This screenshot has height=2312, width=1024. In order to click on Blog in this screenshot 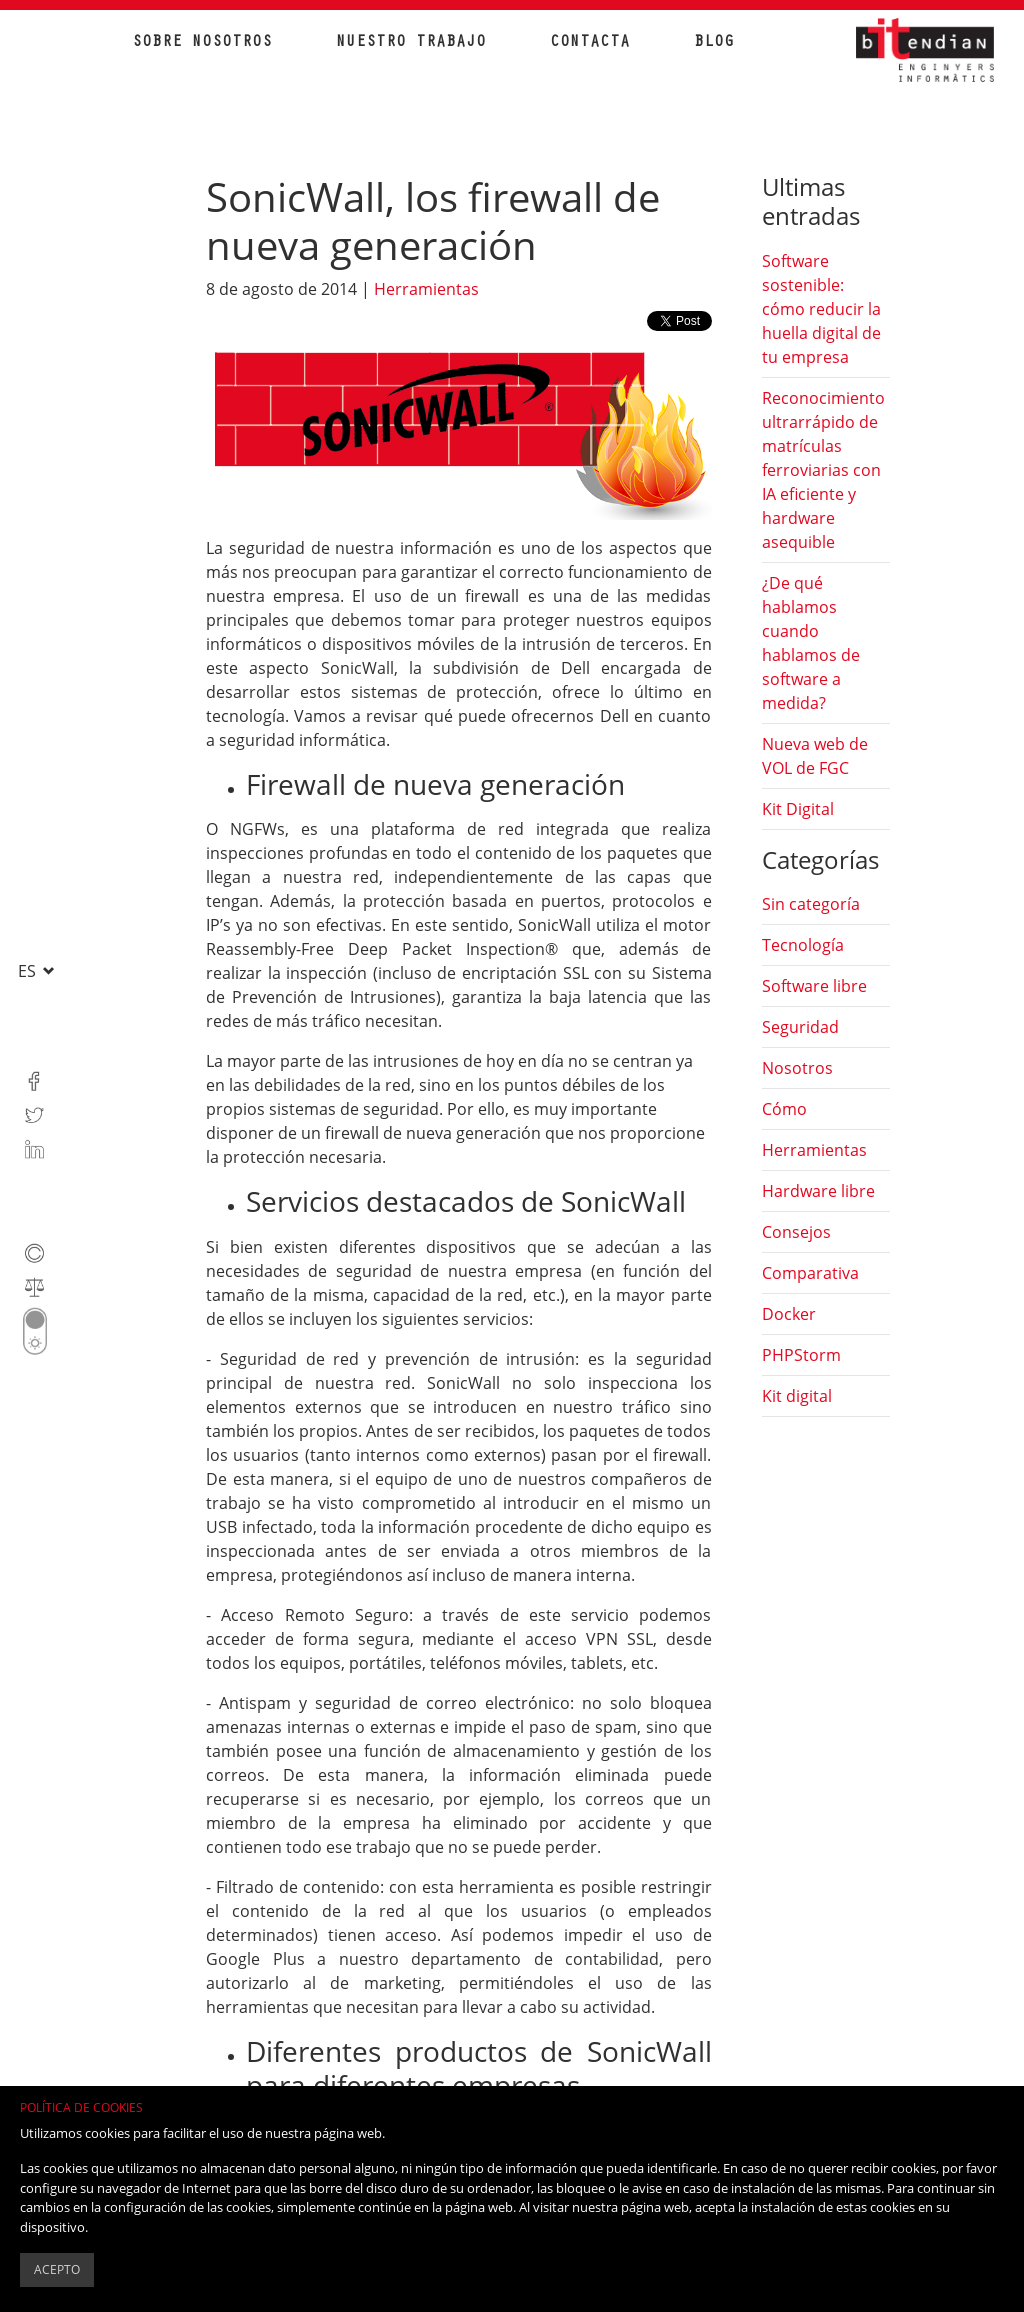, I will do `click(714, 43)`.